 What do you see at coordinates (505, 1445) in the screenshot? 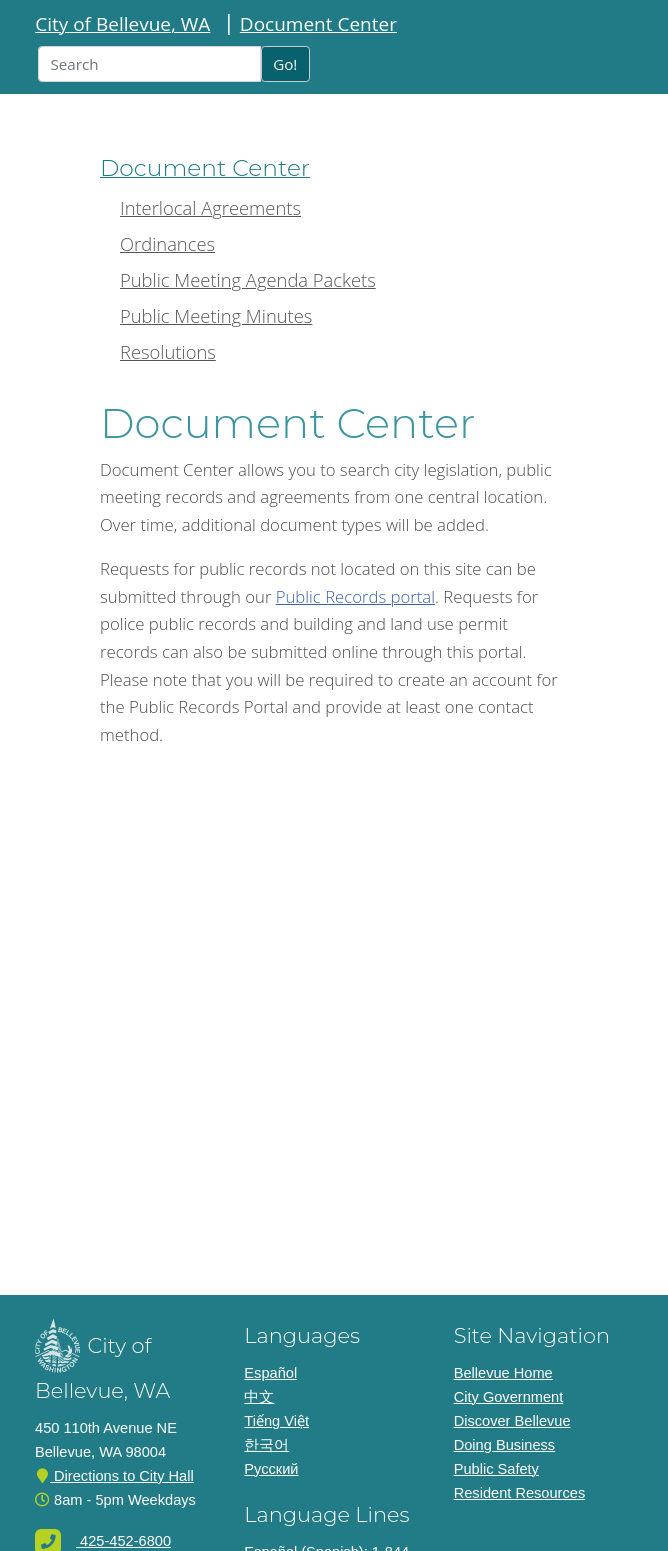
I see `Doing Business` at bounding box center [505, 1445].